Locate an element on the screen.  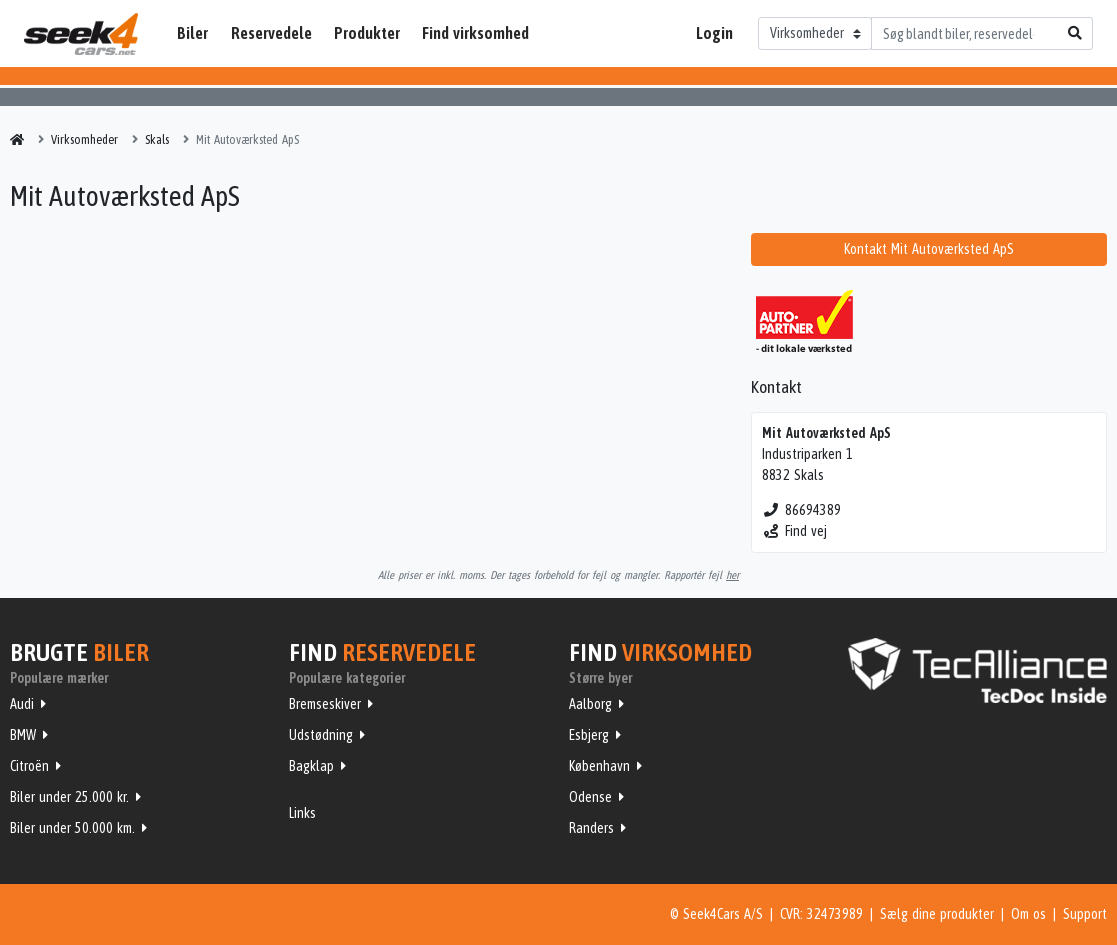
Support is located at coordinates (1085, 914).